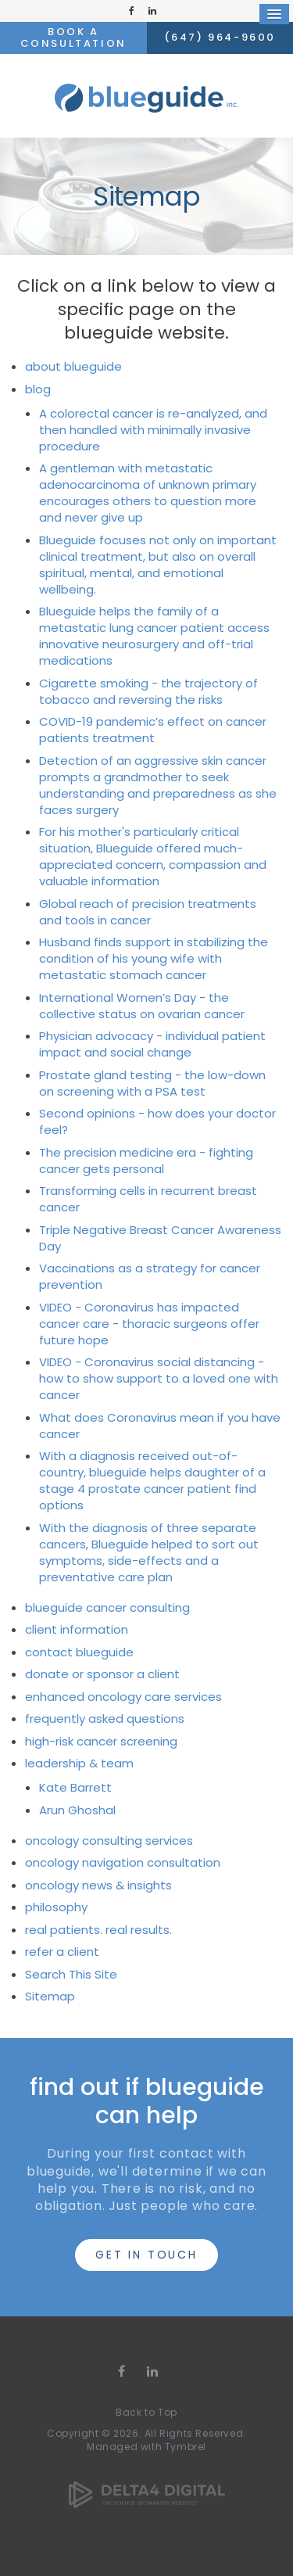 The width and height of the screenshot is (293, 2576). What do you see at coordinates (152, 1083) in the screenshot?
I see `Prostate gland testing - the low-down on screening with a PSA test` at bounding box center [152, 1083].